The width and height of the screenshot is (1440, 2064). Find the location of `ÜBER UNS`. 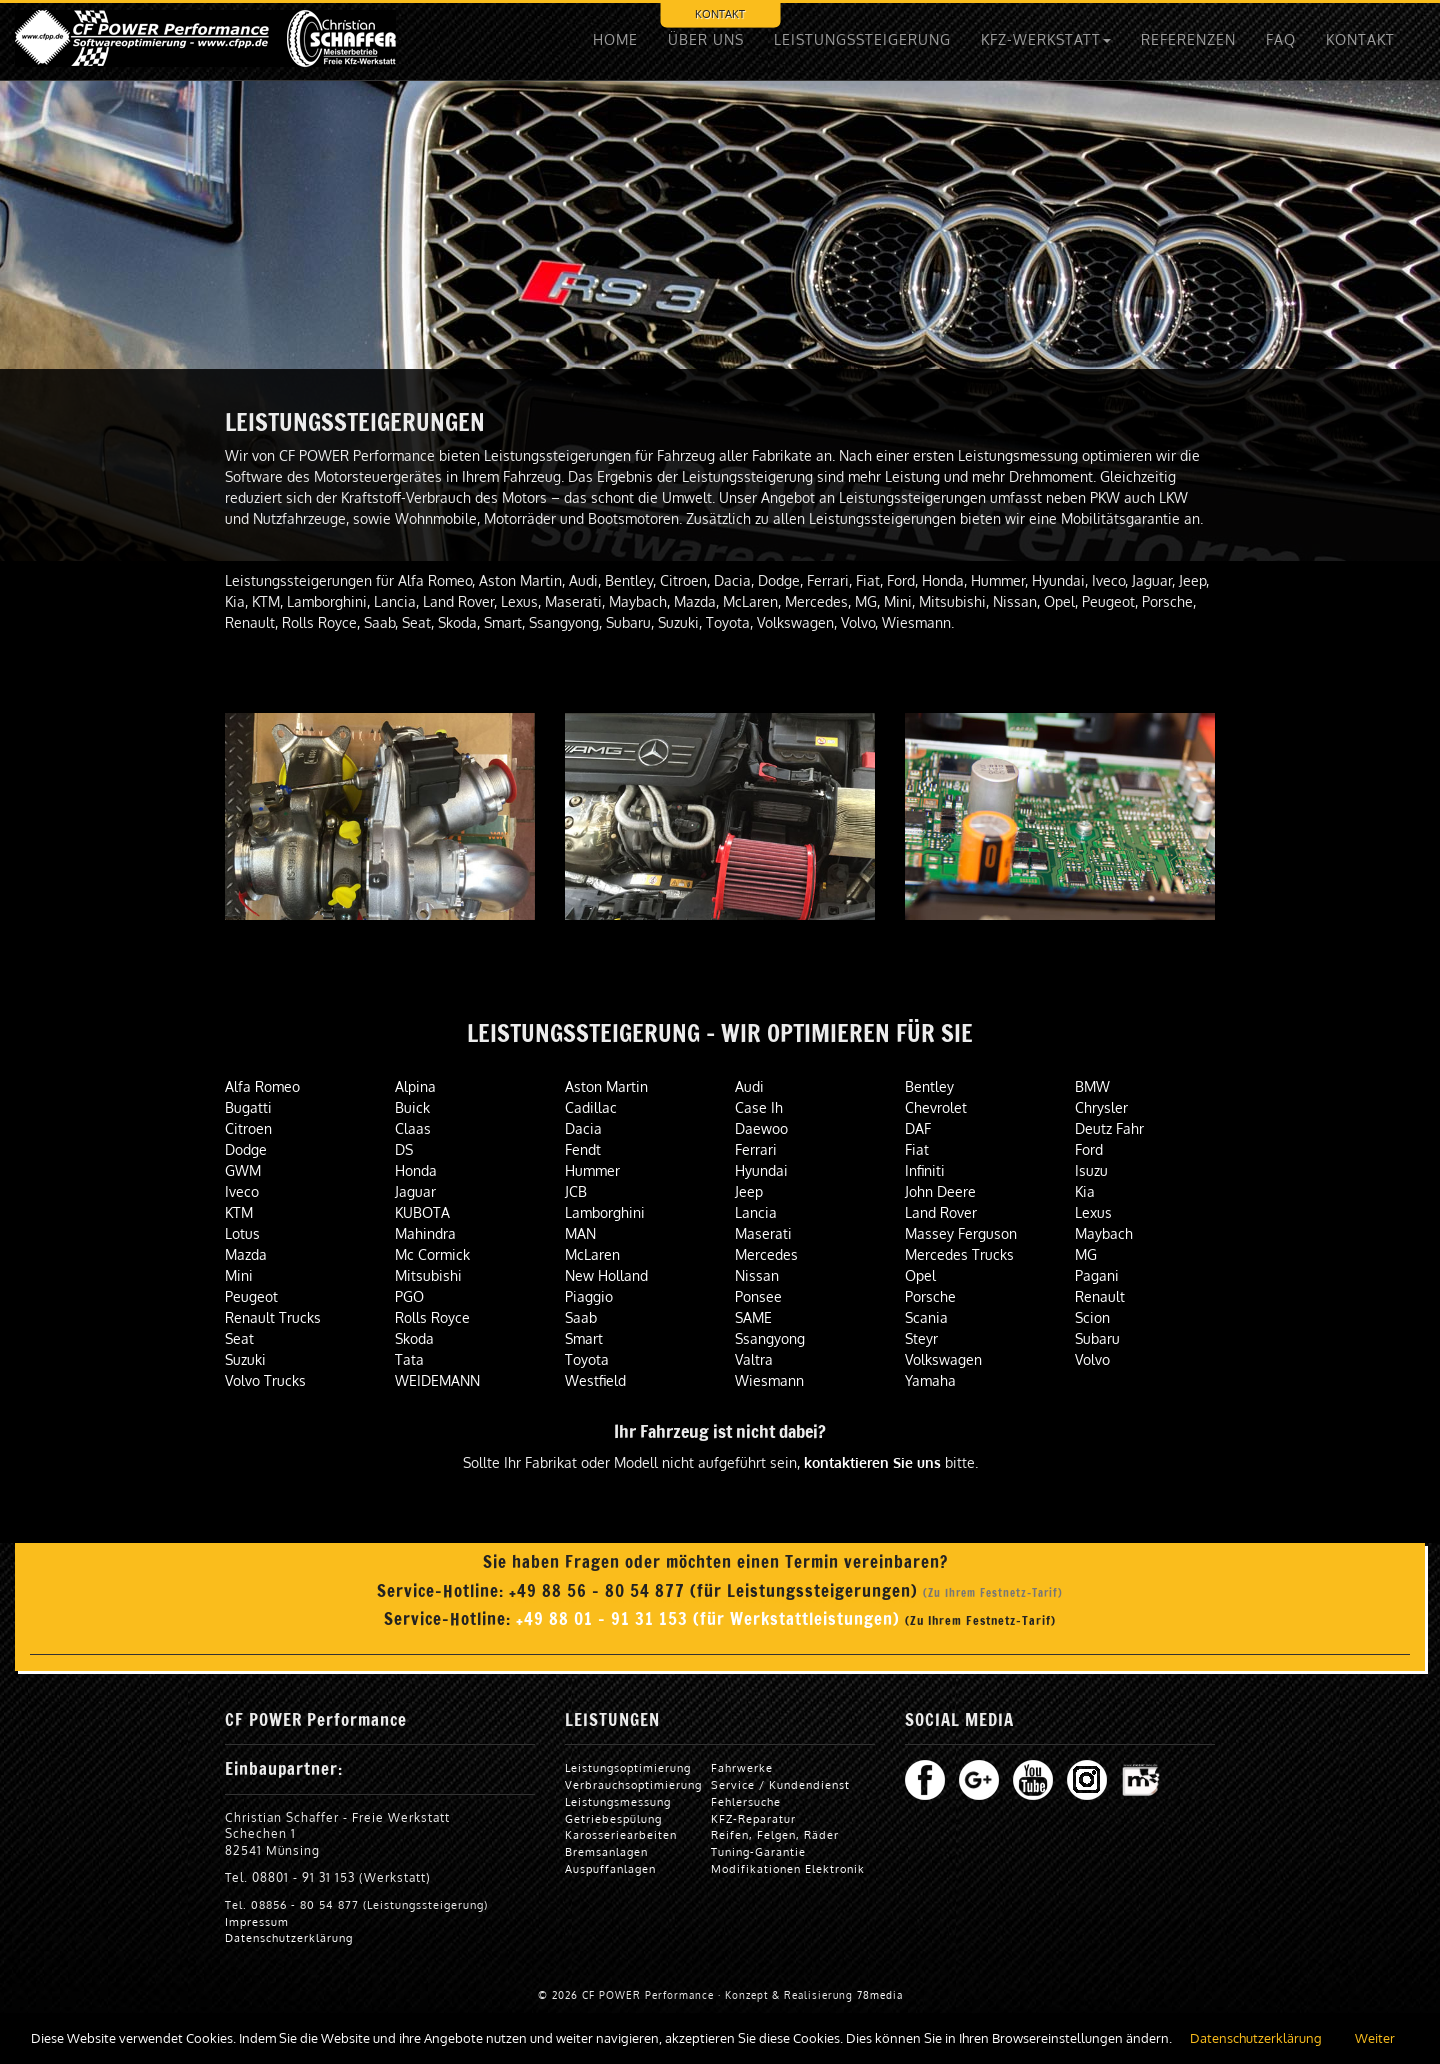

ÜBER UNS is located at coordinates (706, 39).